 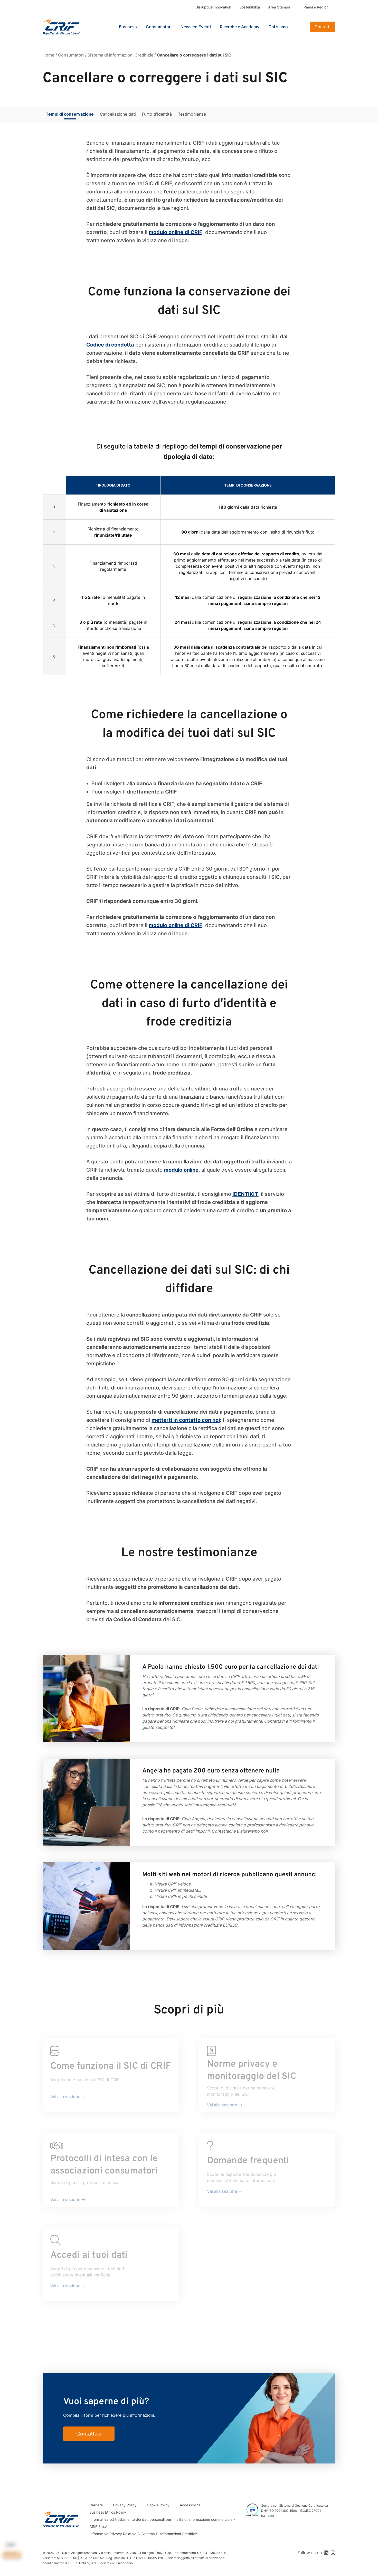 I want to click on Cancellazione dati, so click(x=118, y=114).